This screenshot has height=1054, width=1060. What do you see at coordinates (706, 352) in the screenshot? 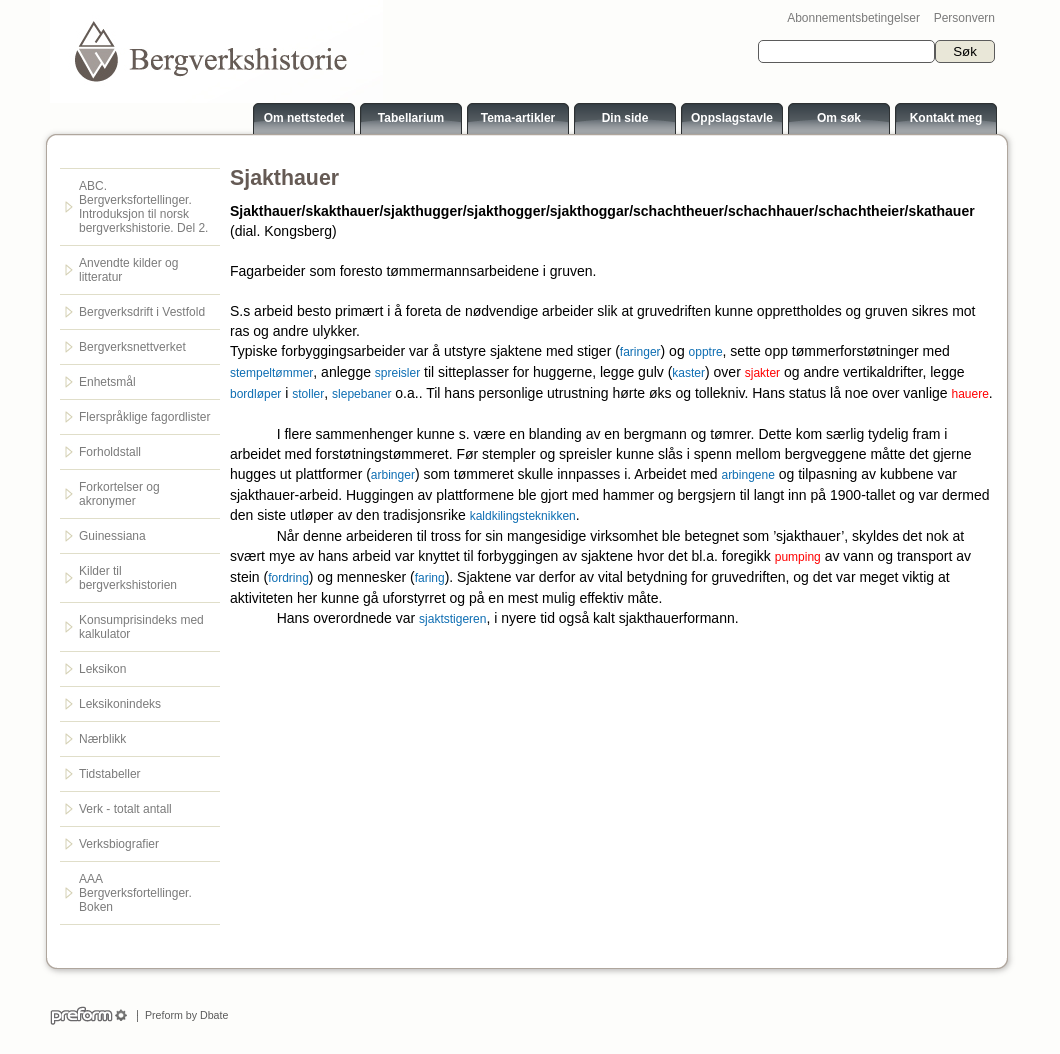
I see `opptre` at bounding box center [706, 352].